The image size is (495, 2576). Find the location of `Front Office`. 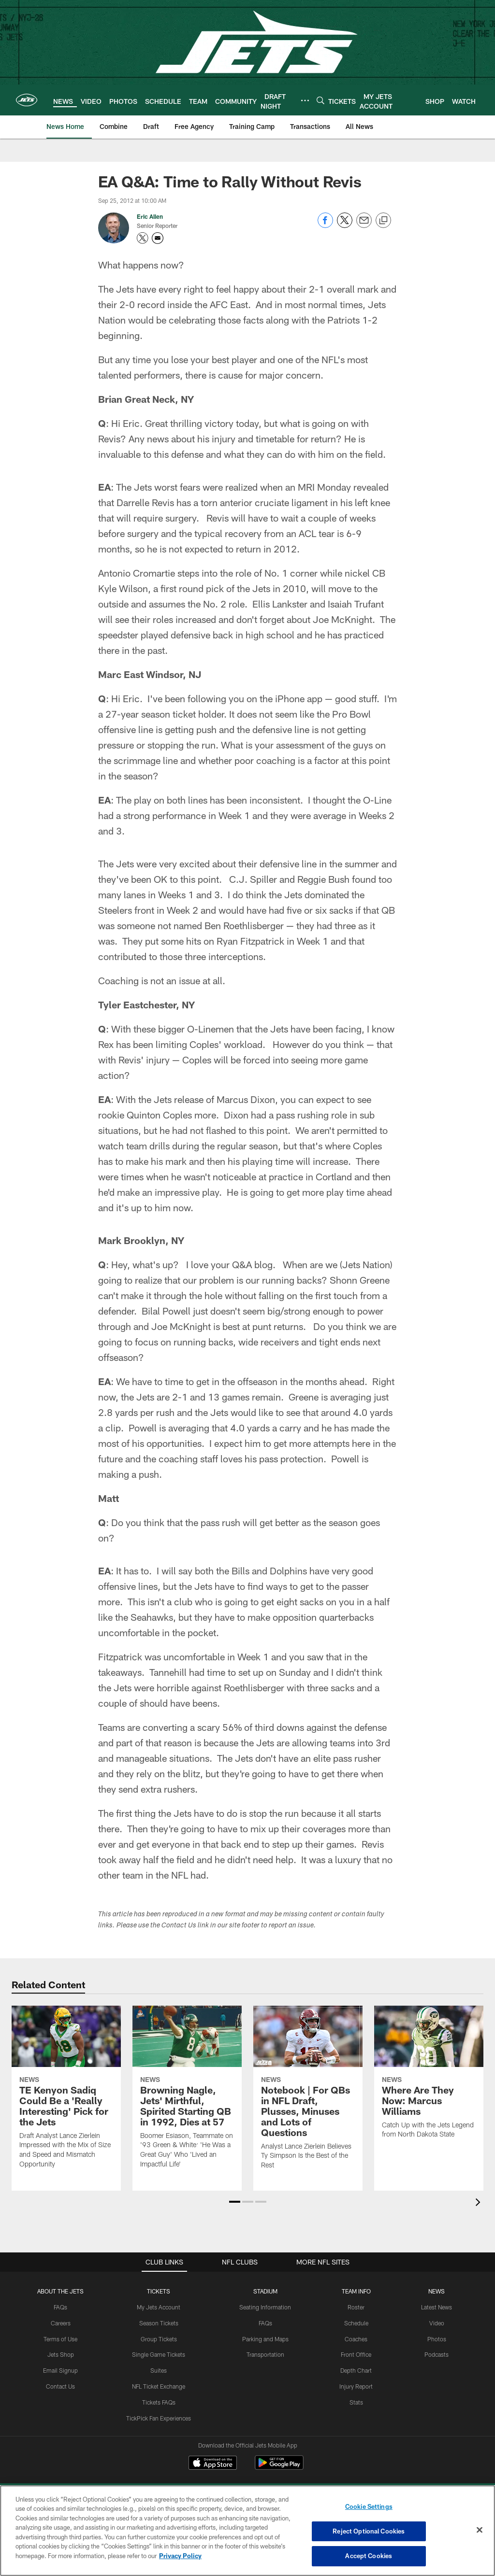

Front Office is located at coordinates (356, 2354).